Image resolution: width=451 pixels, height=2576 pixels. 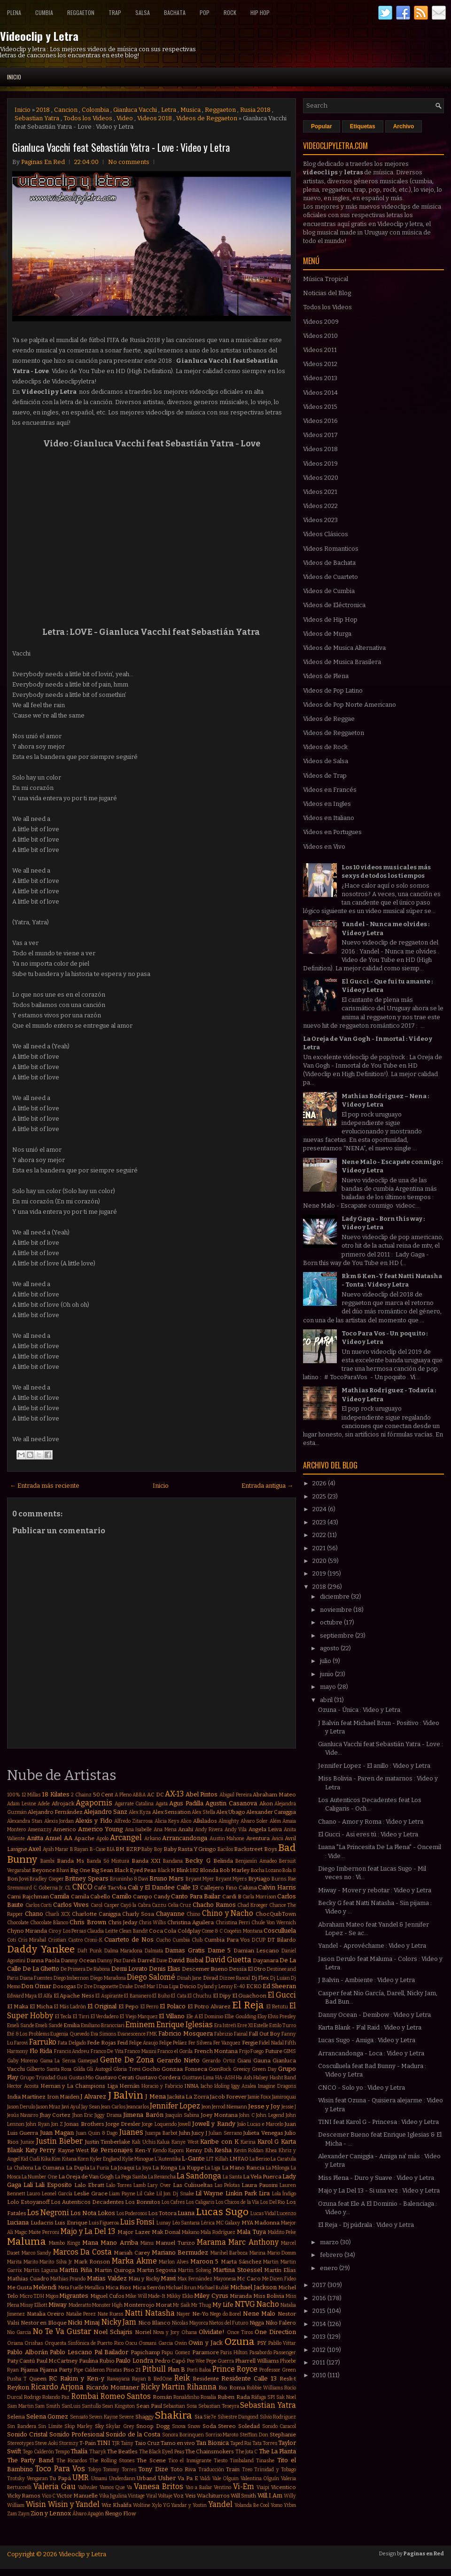 What do you see at coordinates (319, 2375) in the screenshot?
I see `2010` at bounding box center [319, 2375].